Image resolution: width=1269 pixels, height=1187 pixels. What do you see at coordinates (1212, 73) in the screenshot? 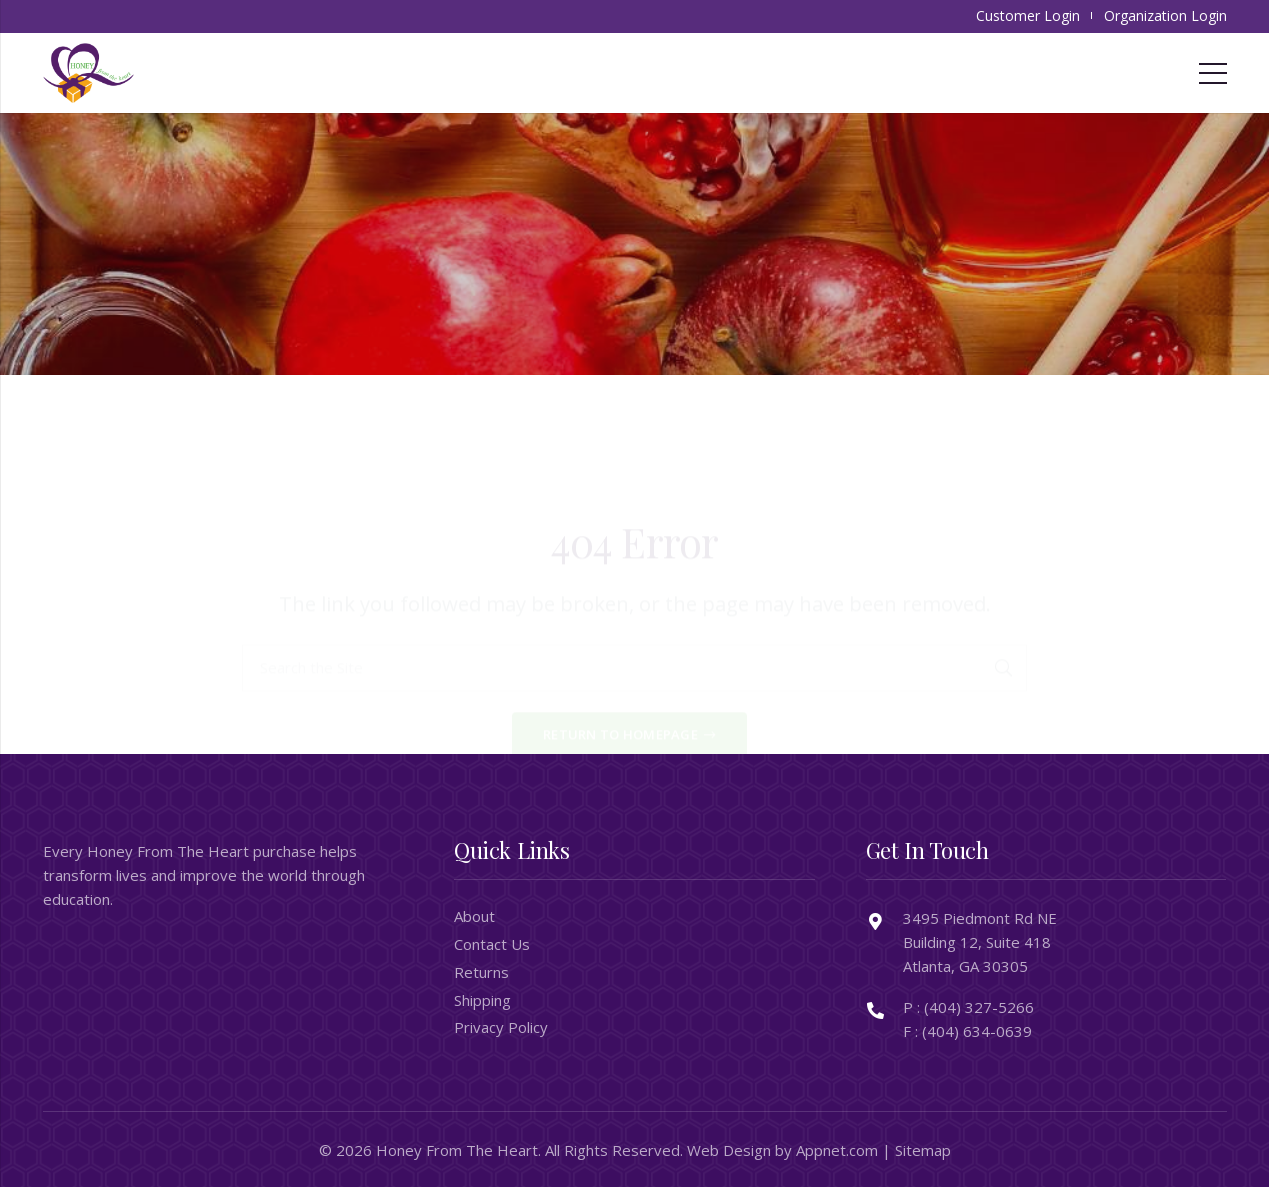
I see `[Menu]` at bounding box center [1212, 73].